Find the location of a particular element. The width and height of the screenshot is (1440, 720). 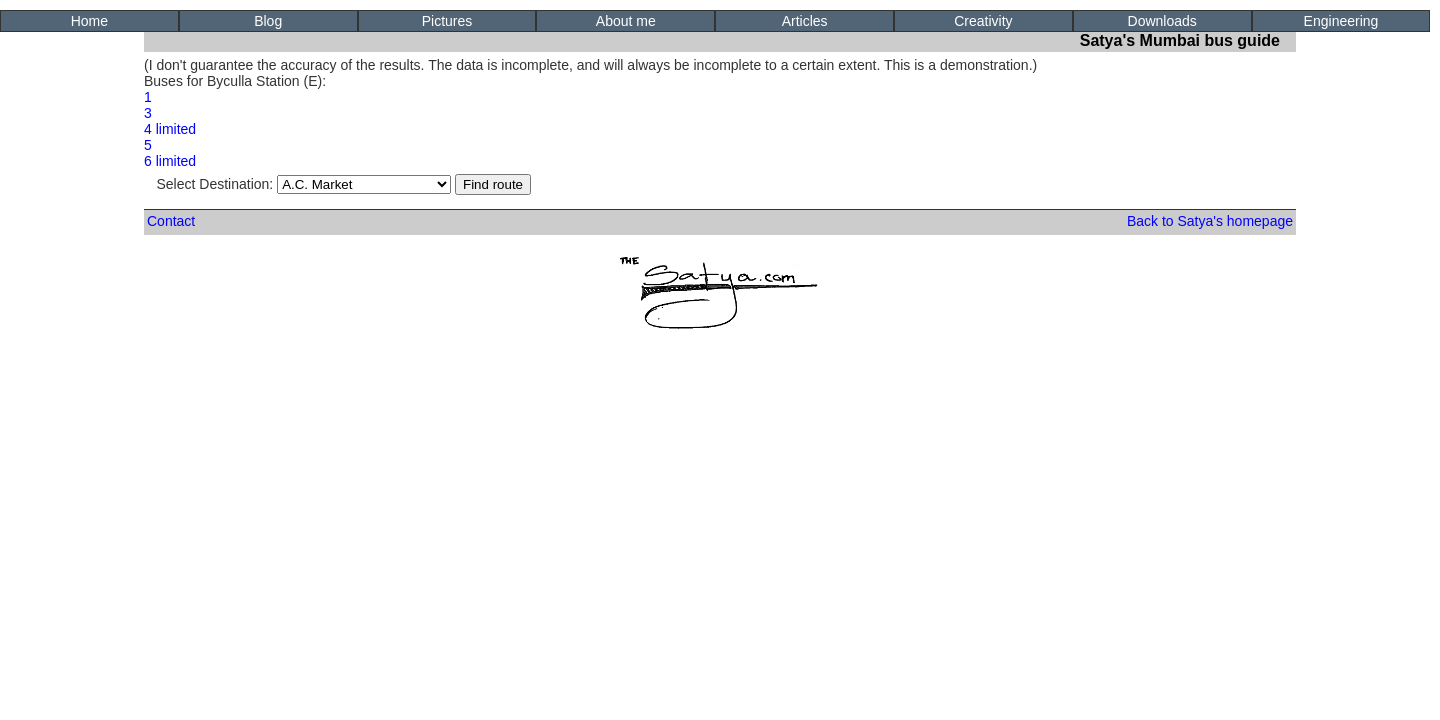

About me is located at coordinates (626, 21).